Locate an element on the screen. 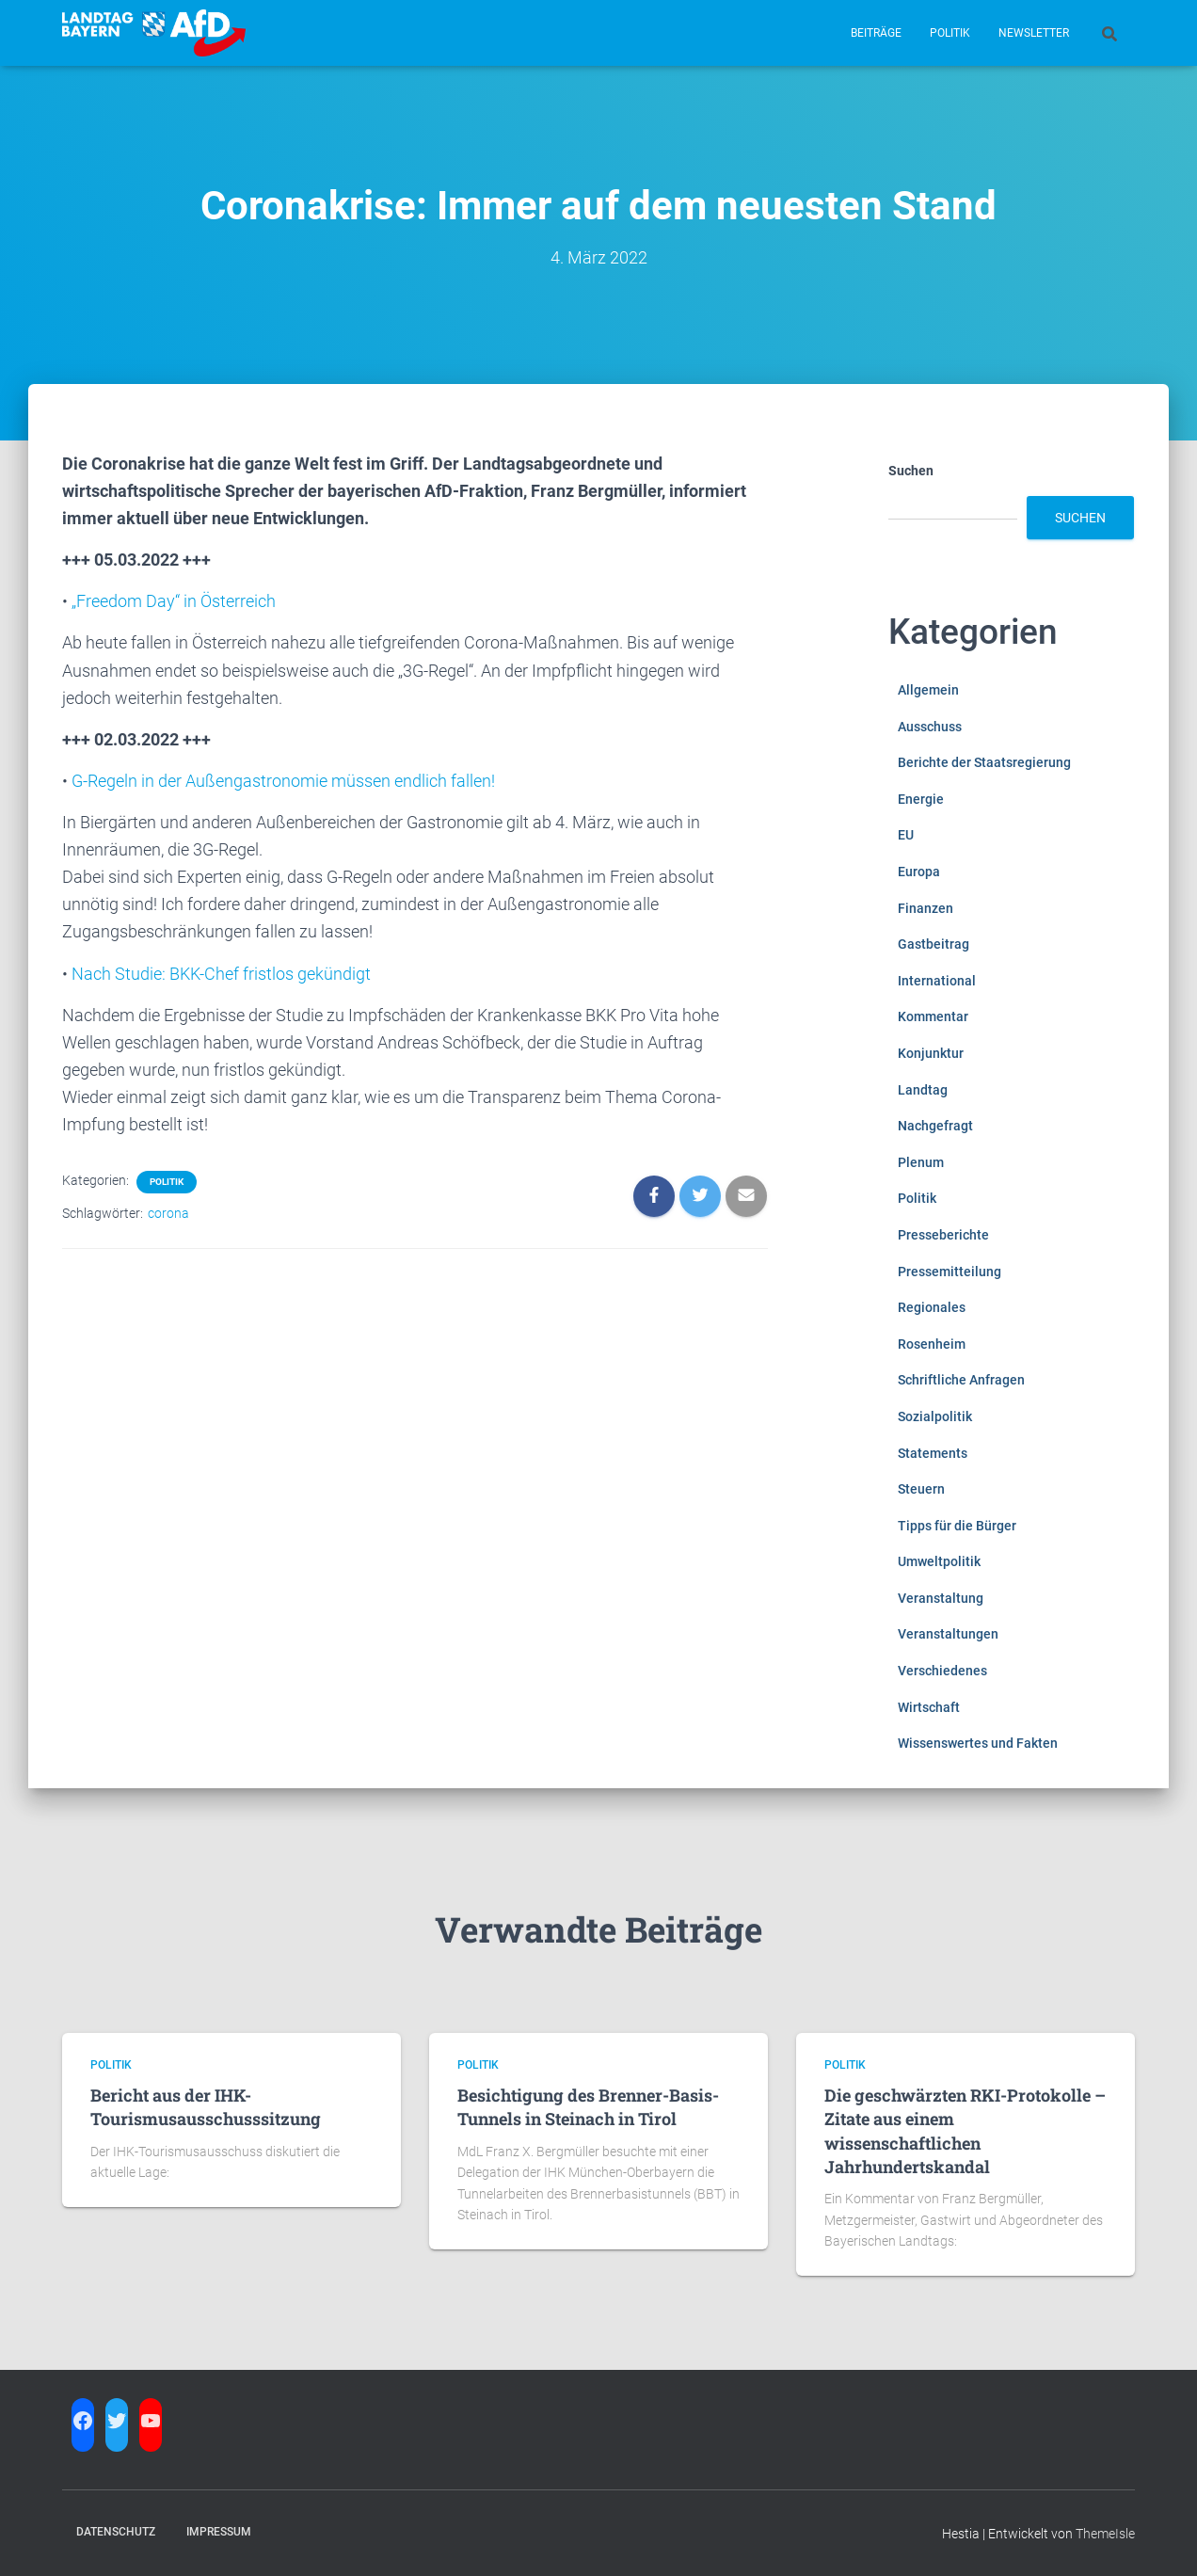  Energie is located at coordinates (921, 799).